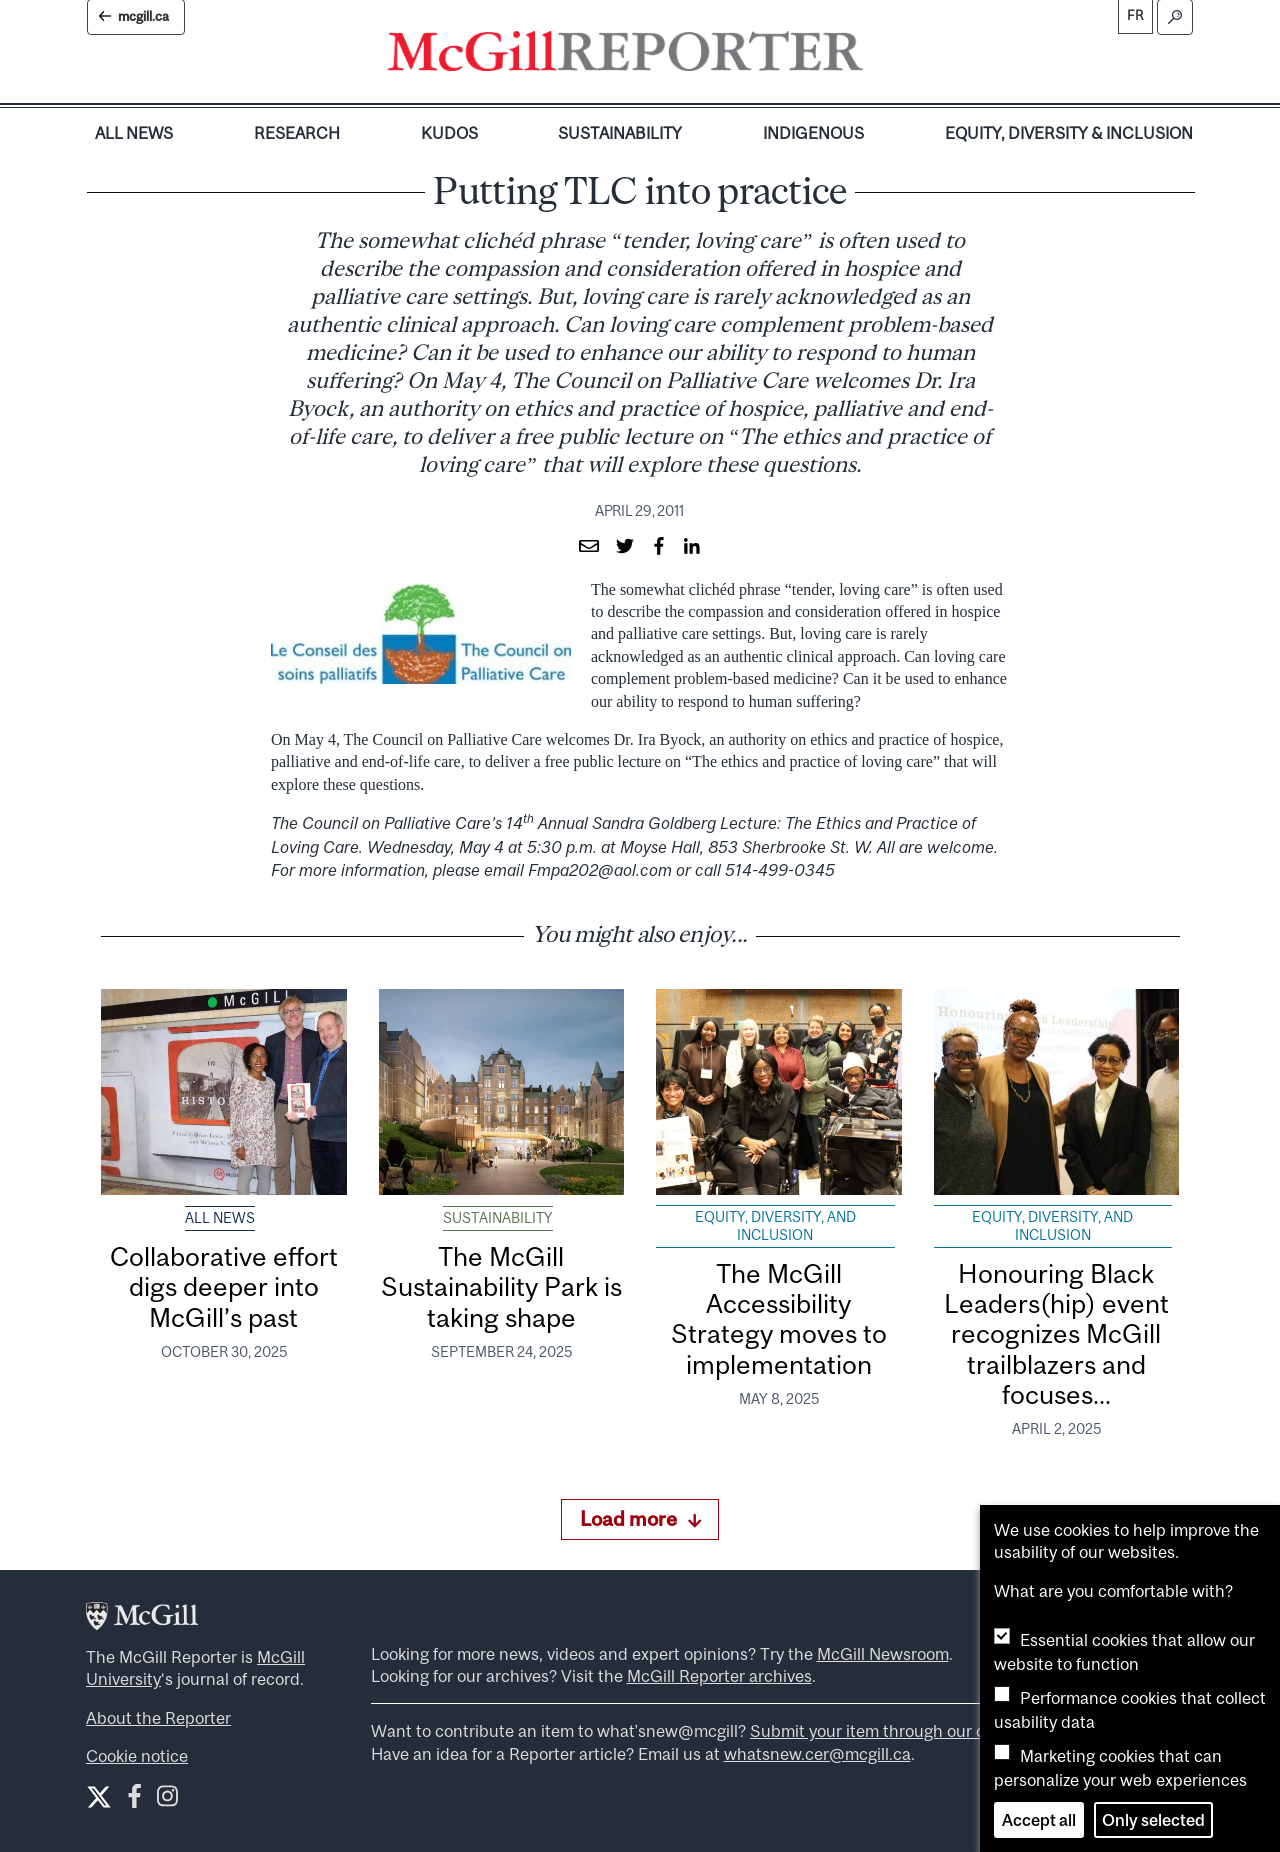 The width and height of the screenshot is (1280, 1852). I want to click on Collaborative effort digs deeper into McGill’s past, so click(224, 1287).